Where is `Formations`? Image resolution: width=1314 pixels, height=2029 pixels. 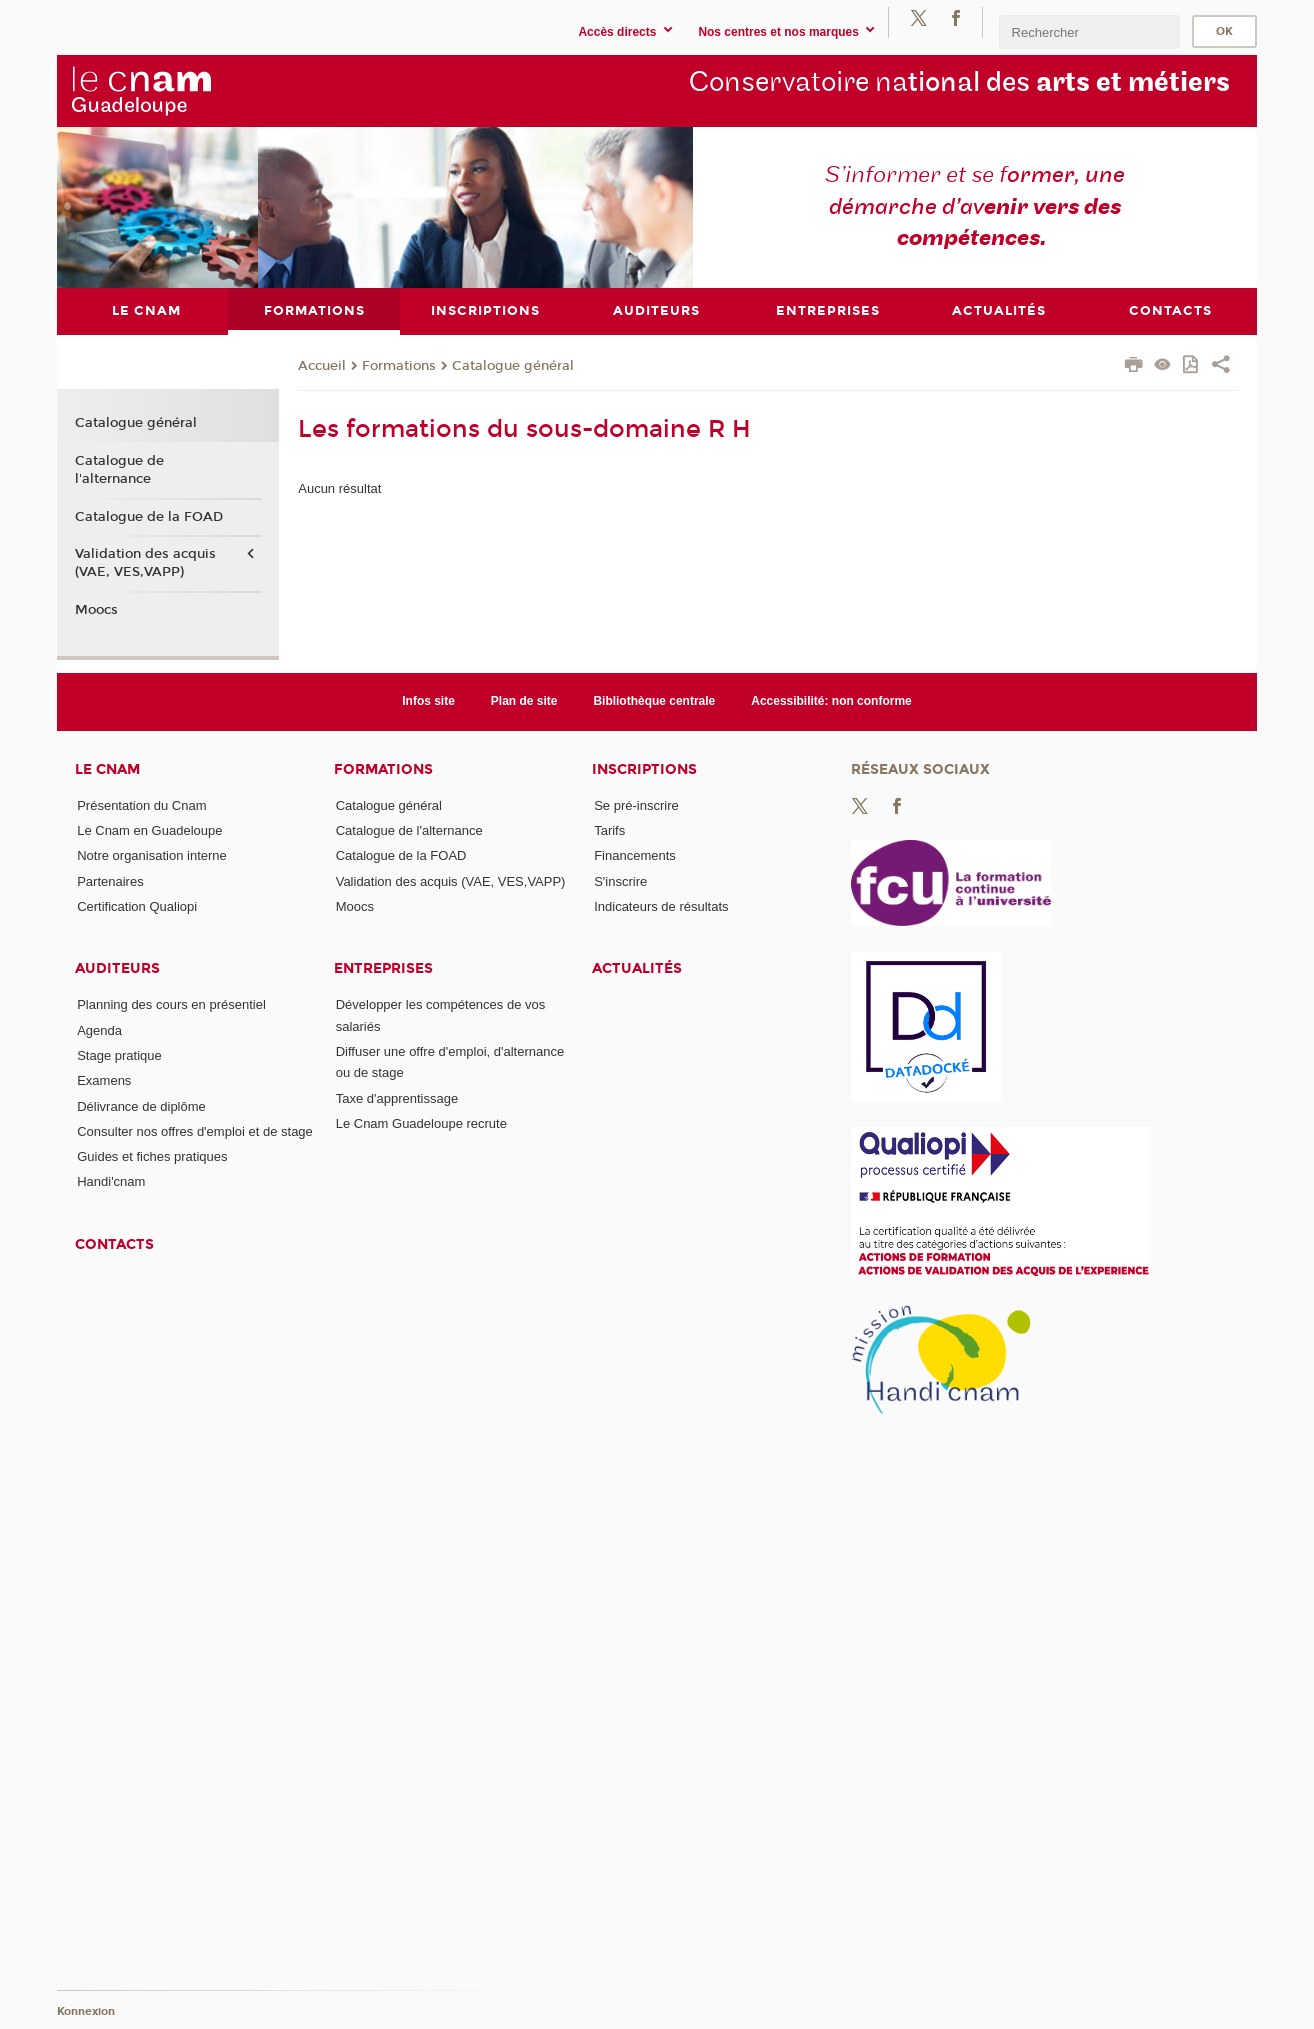
Formations is located at coordinates (399, 365).